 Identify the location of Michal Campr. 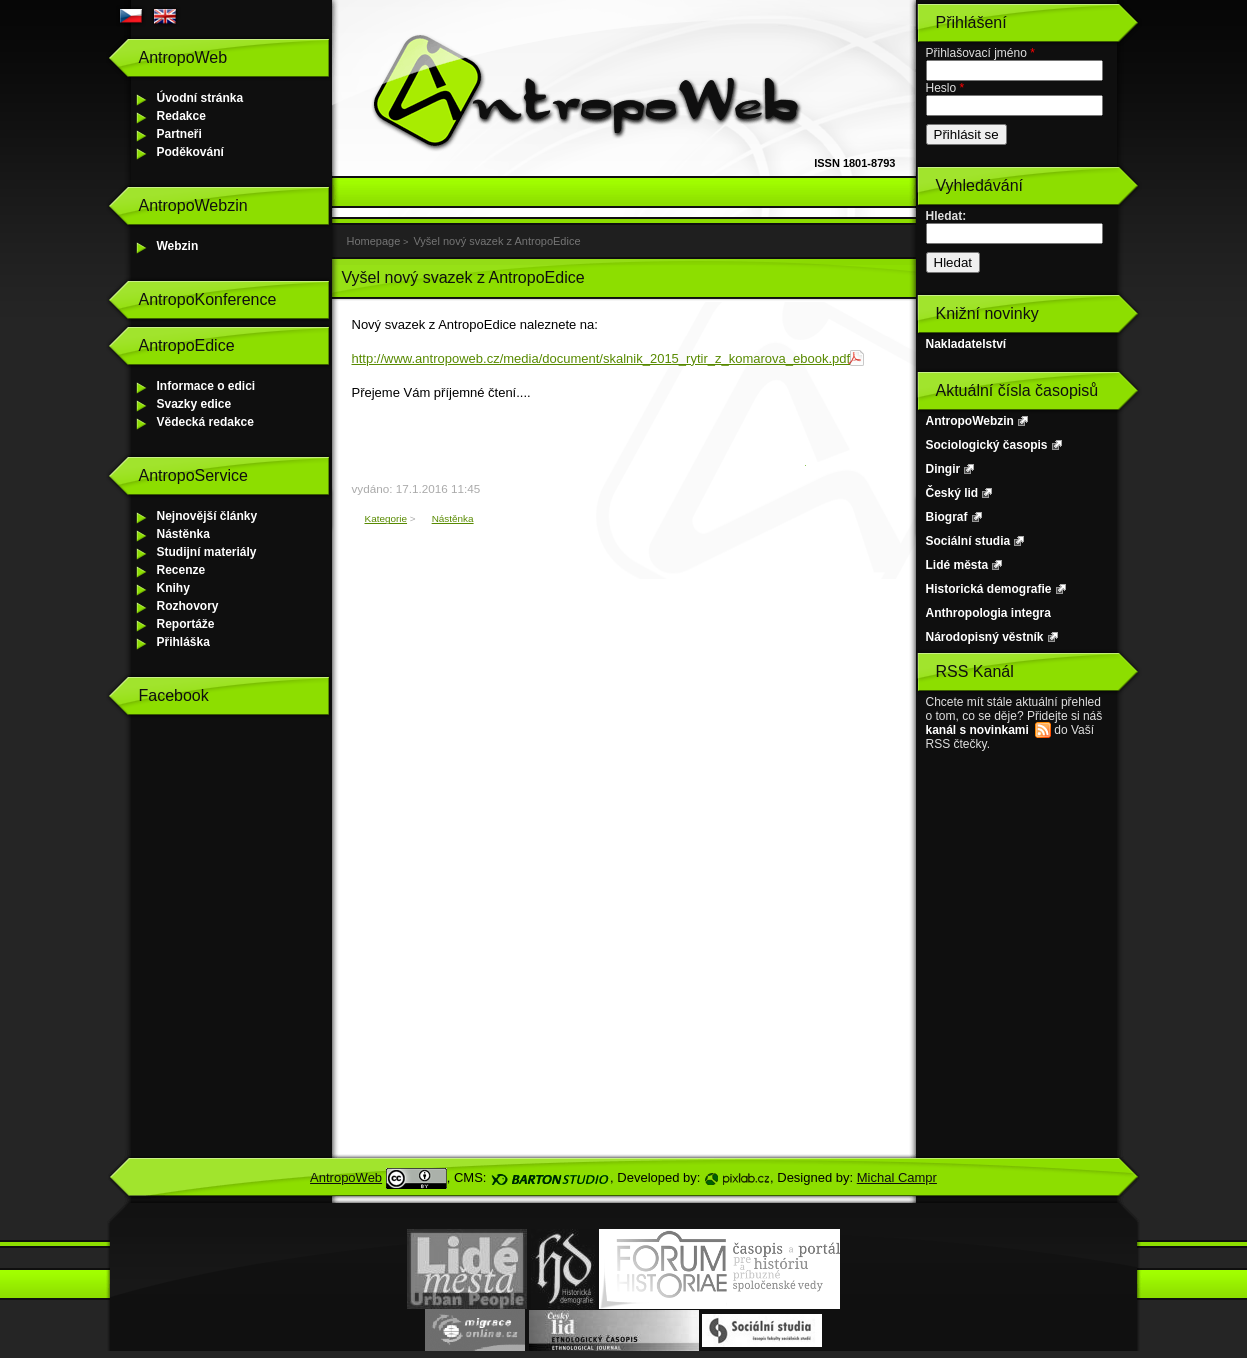
(897, 1177).